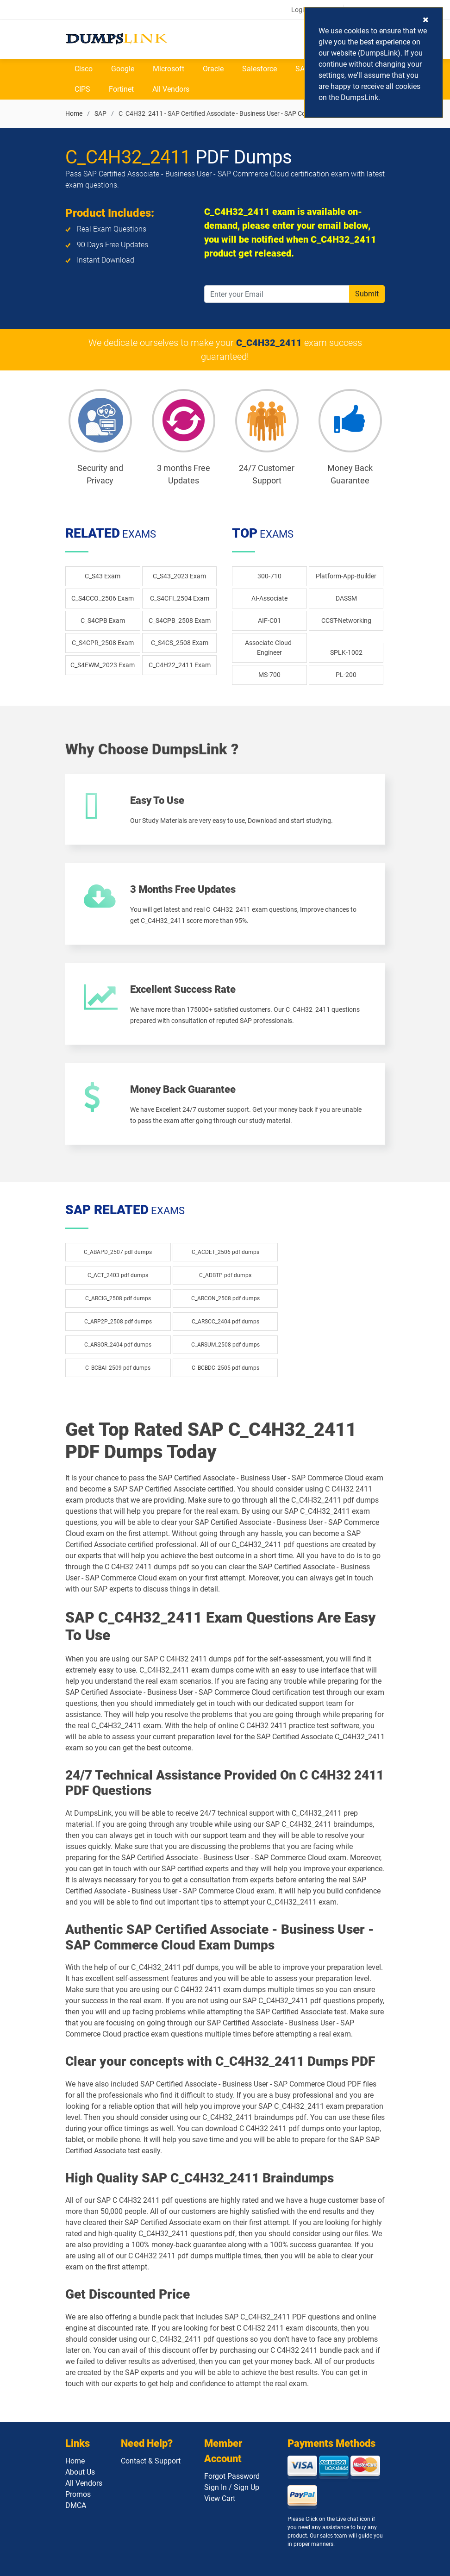 Image resolution: width=450 pixels, height=2576 pixels. What do you see at coordinates (269, 647) in the screenshot?
I see `Associate-Cloud-Engineer` at bounding box center [269, 647].